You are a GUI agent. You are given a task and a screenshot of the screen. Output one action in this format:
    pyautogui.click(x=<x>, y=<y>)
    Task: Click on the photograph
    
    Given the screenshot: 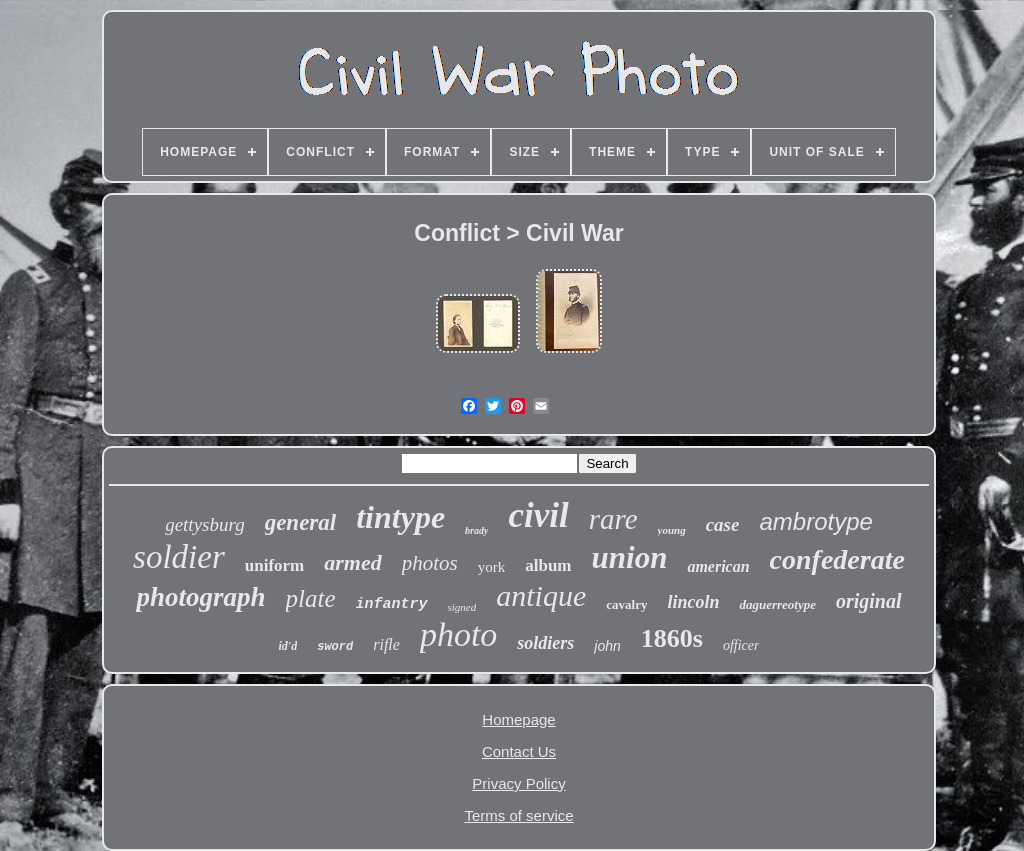 What is the action you would take?
    pyautogui.click(x=200, y=597)
    